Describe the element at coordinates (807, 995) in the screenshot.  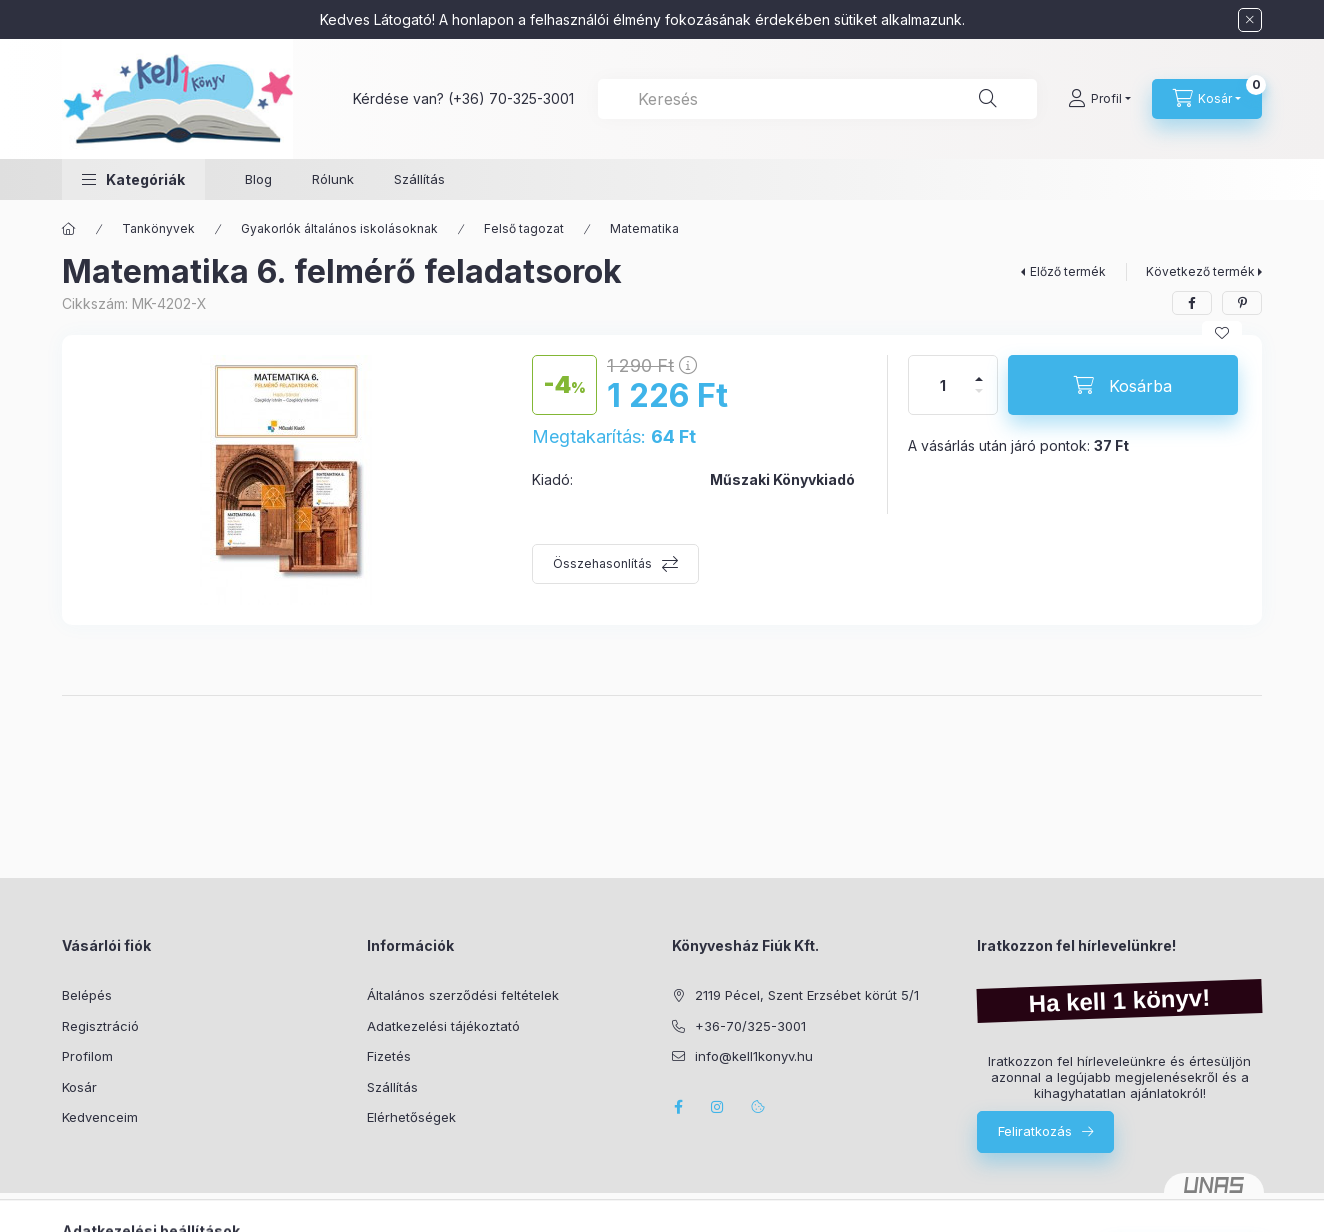
I see `2119 Pécel, Szent Erzsébet körút 5/1` at that location.